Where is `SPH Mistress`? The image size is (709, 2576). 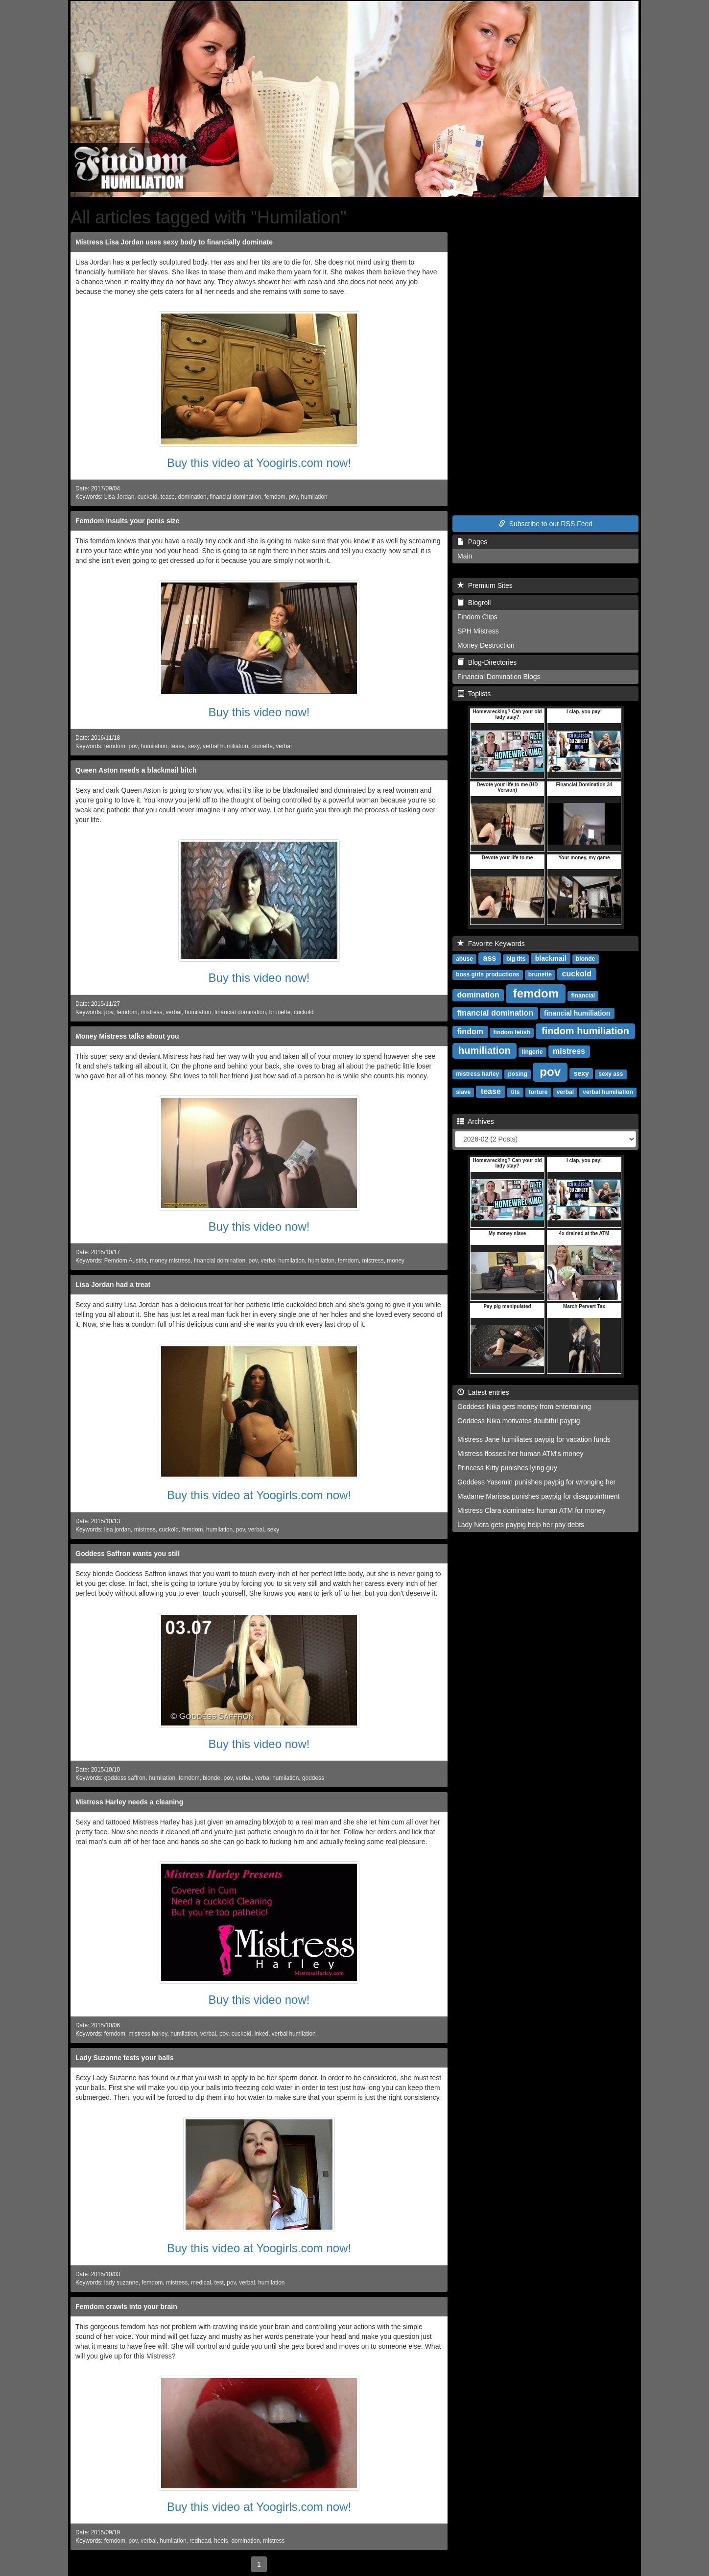
SPH Mistress is located at coordinates (478, 631).